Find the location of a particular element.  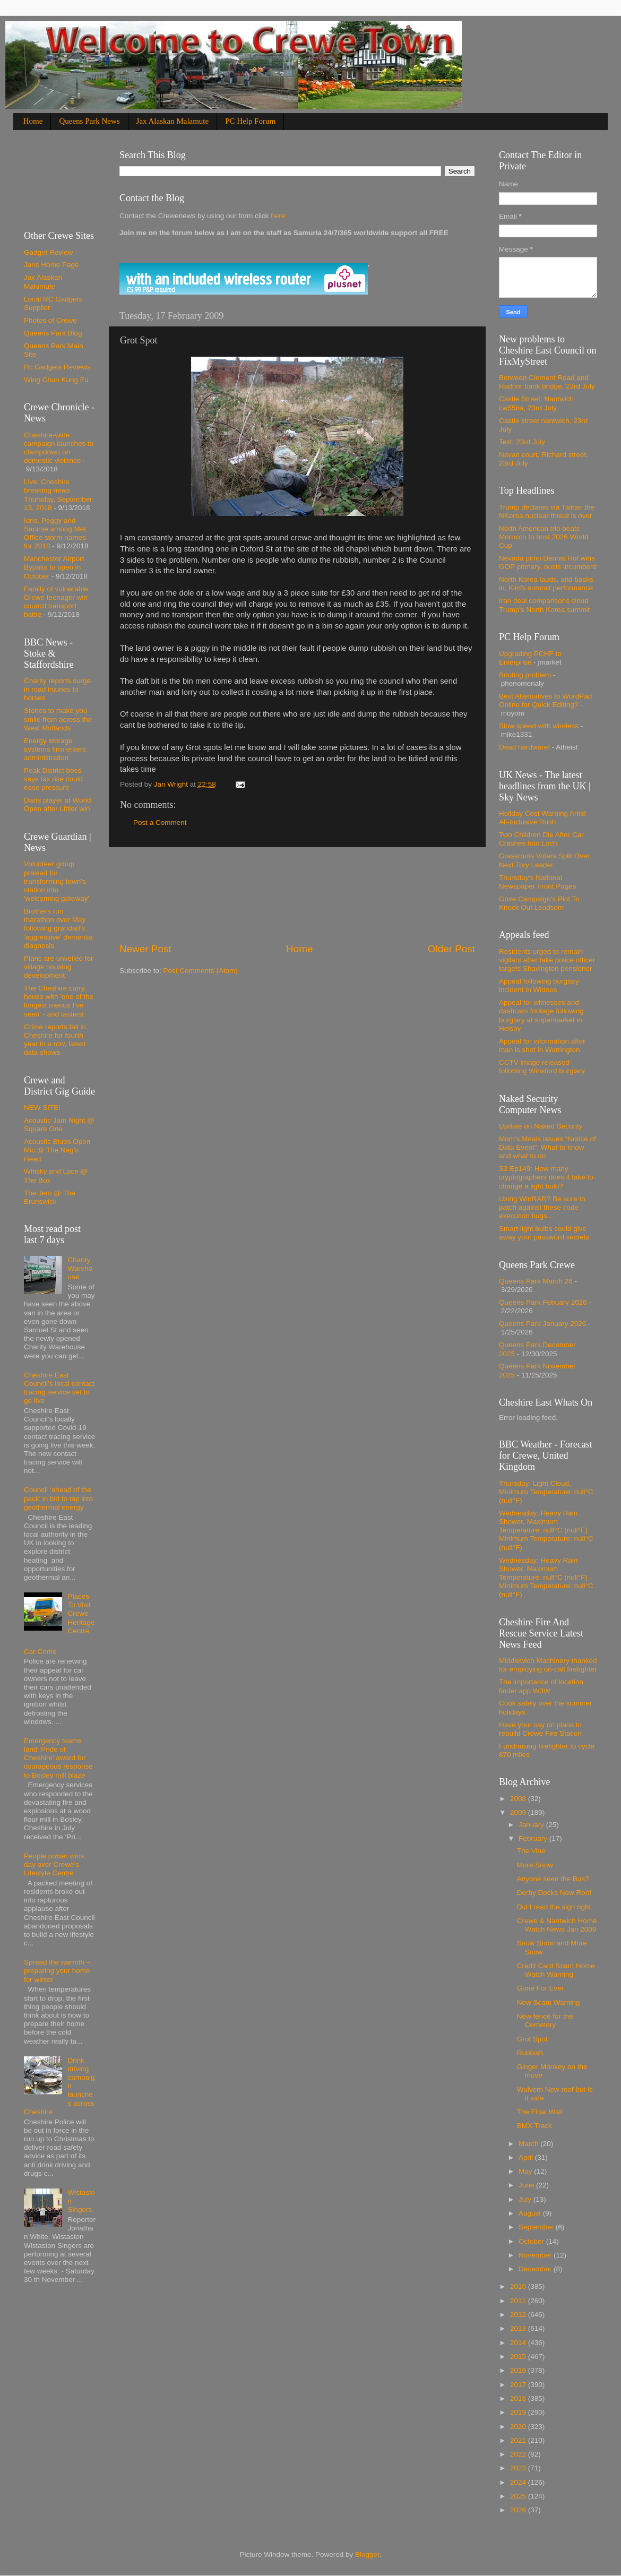

Energy storage systems firm enters administration is located at coordinates (55, 749).